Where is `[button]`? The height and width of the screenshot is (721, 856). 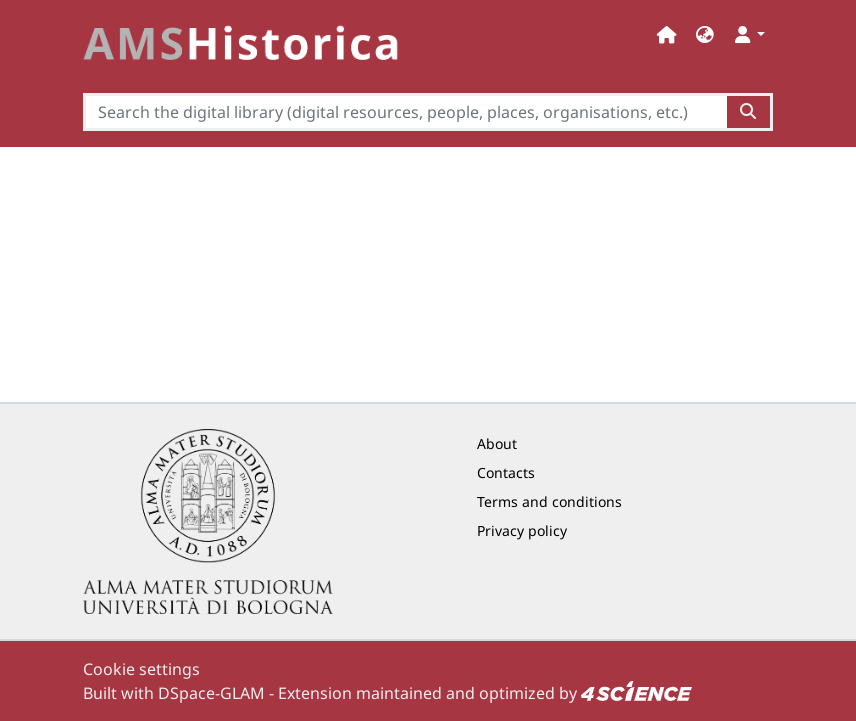 [button] is located at coordinates (705, 34).